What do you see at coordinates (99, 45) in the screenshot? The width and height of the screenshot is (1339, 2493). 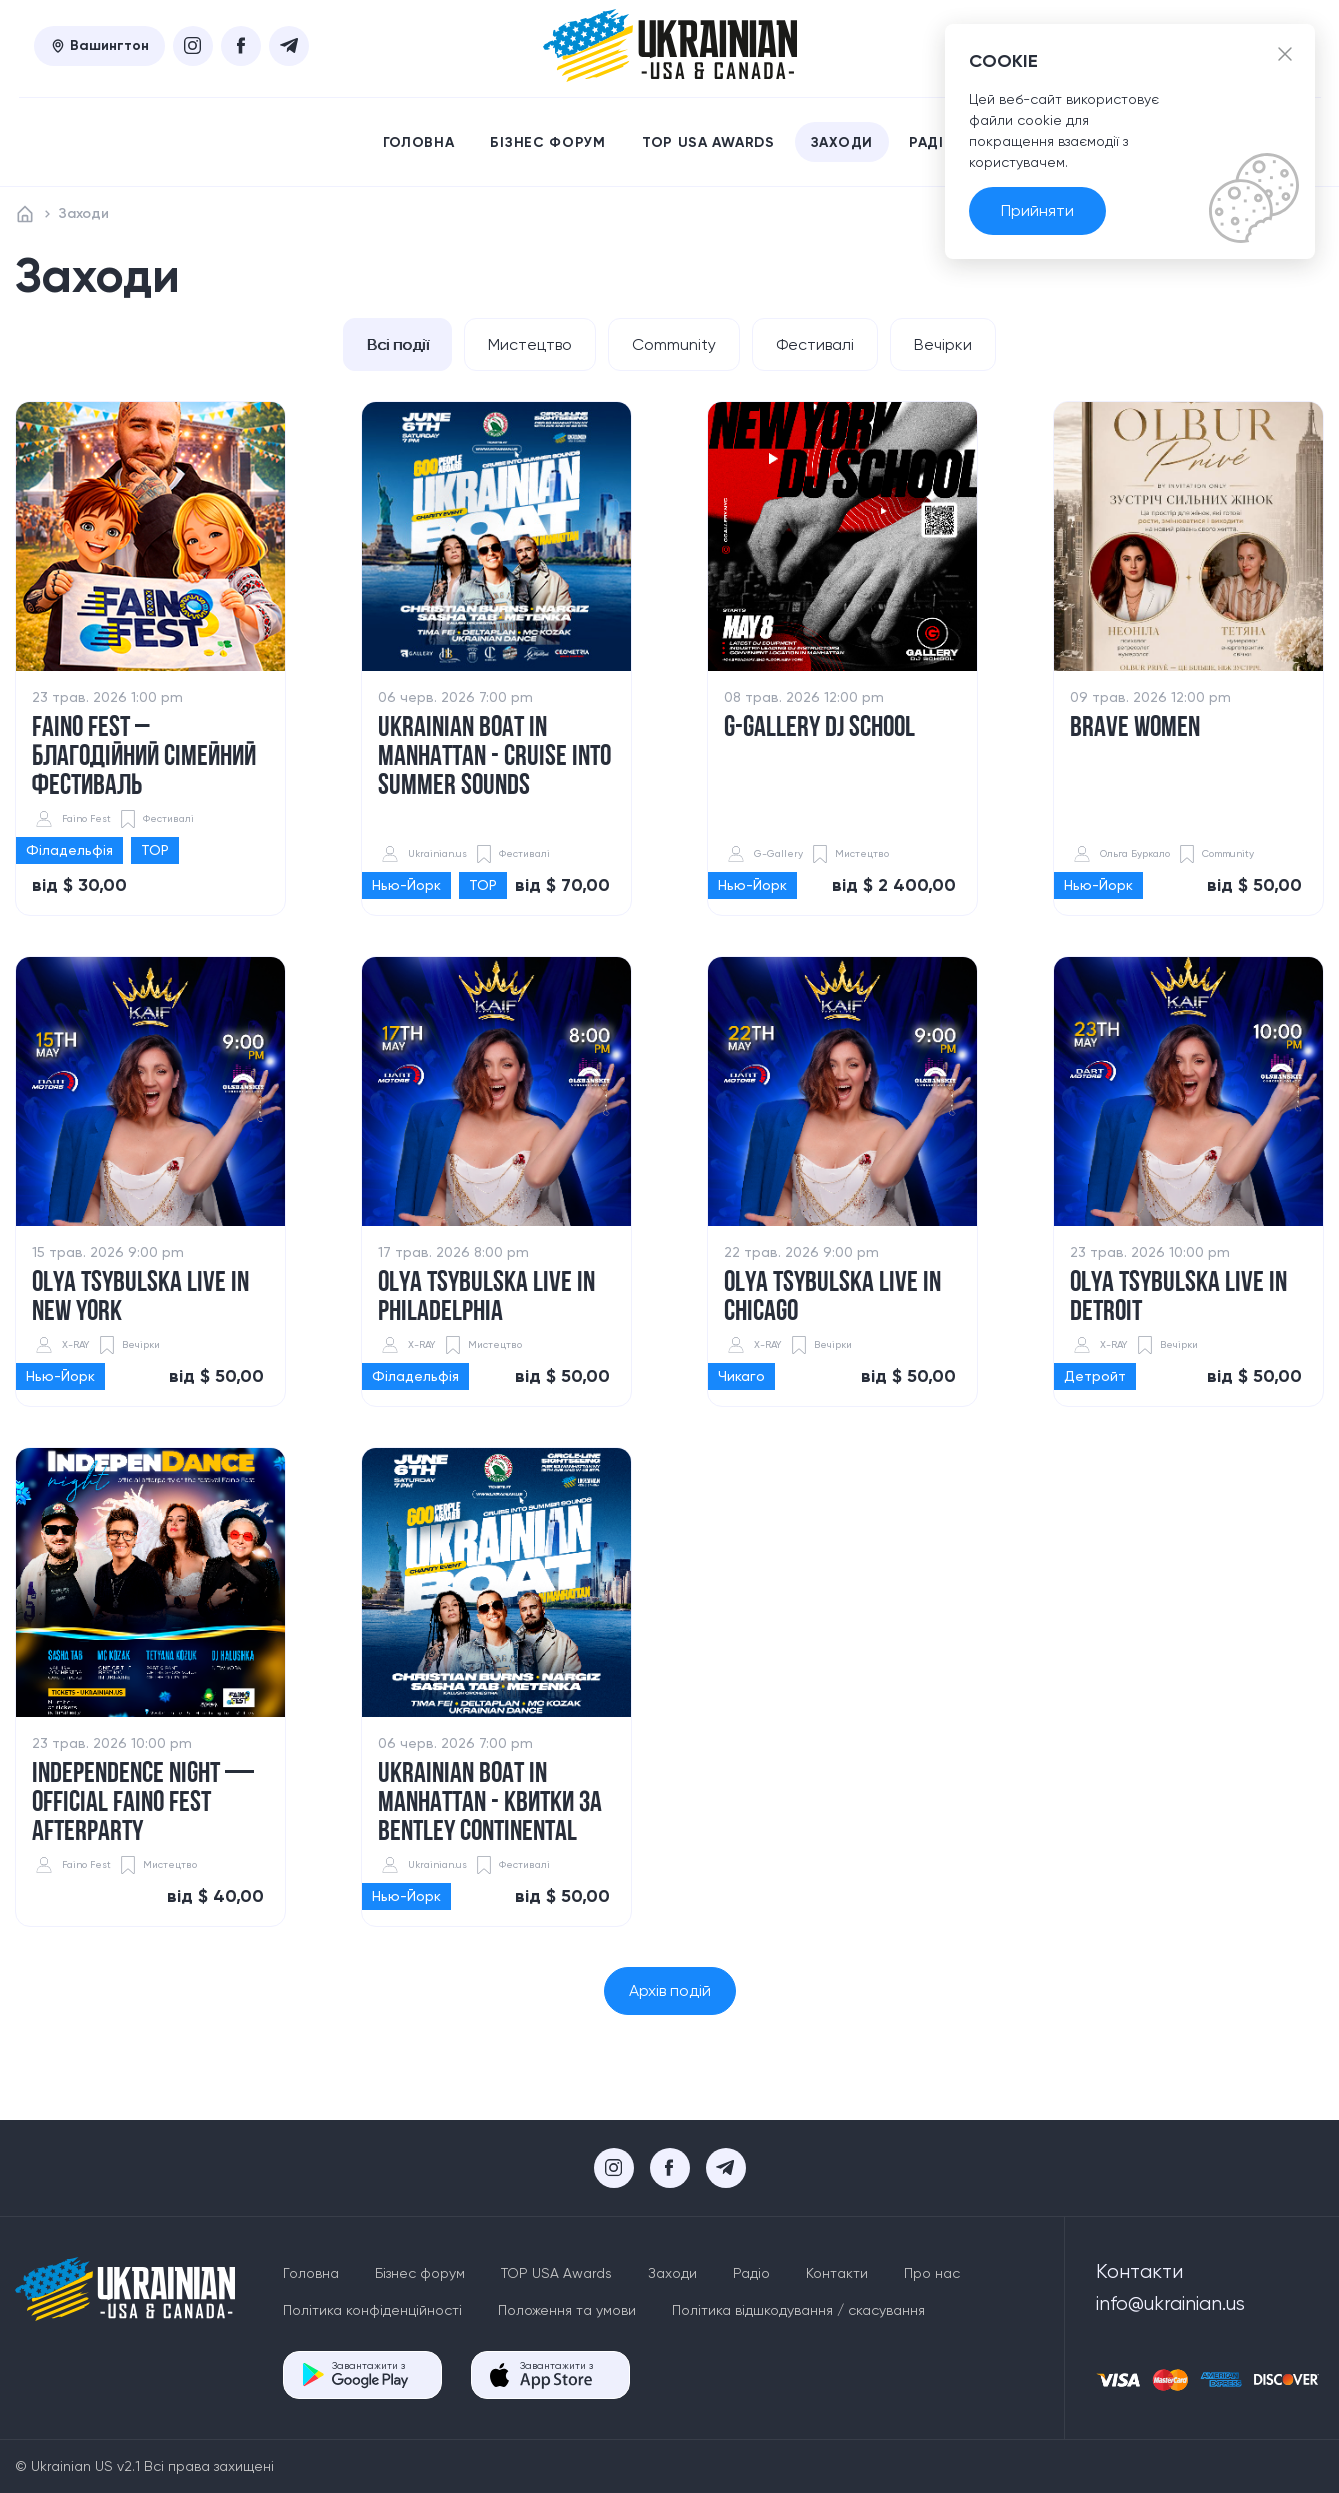 I see `Вашингтон` at bounding box center [99, 45].